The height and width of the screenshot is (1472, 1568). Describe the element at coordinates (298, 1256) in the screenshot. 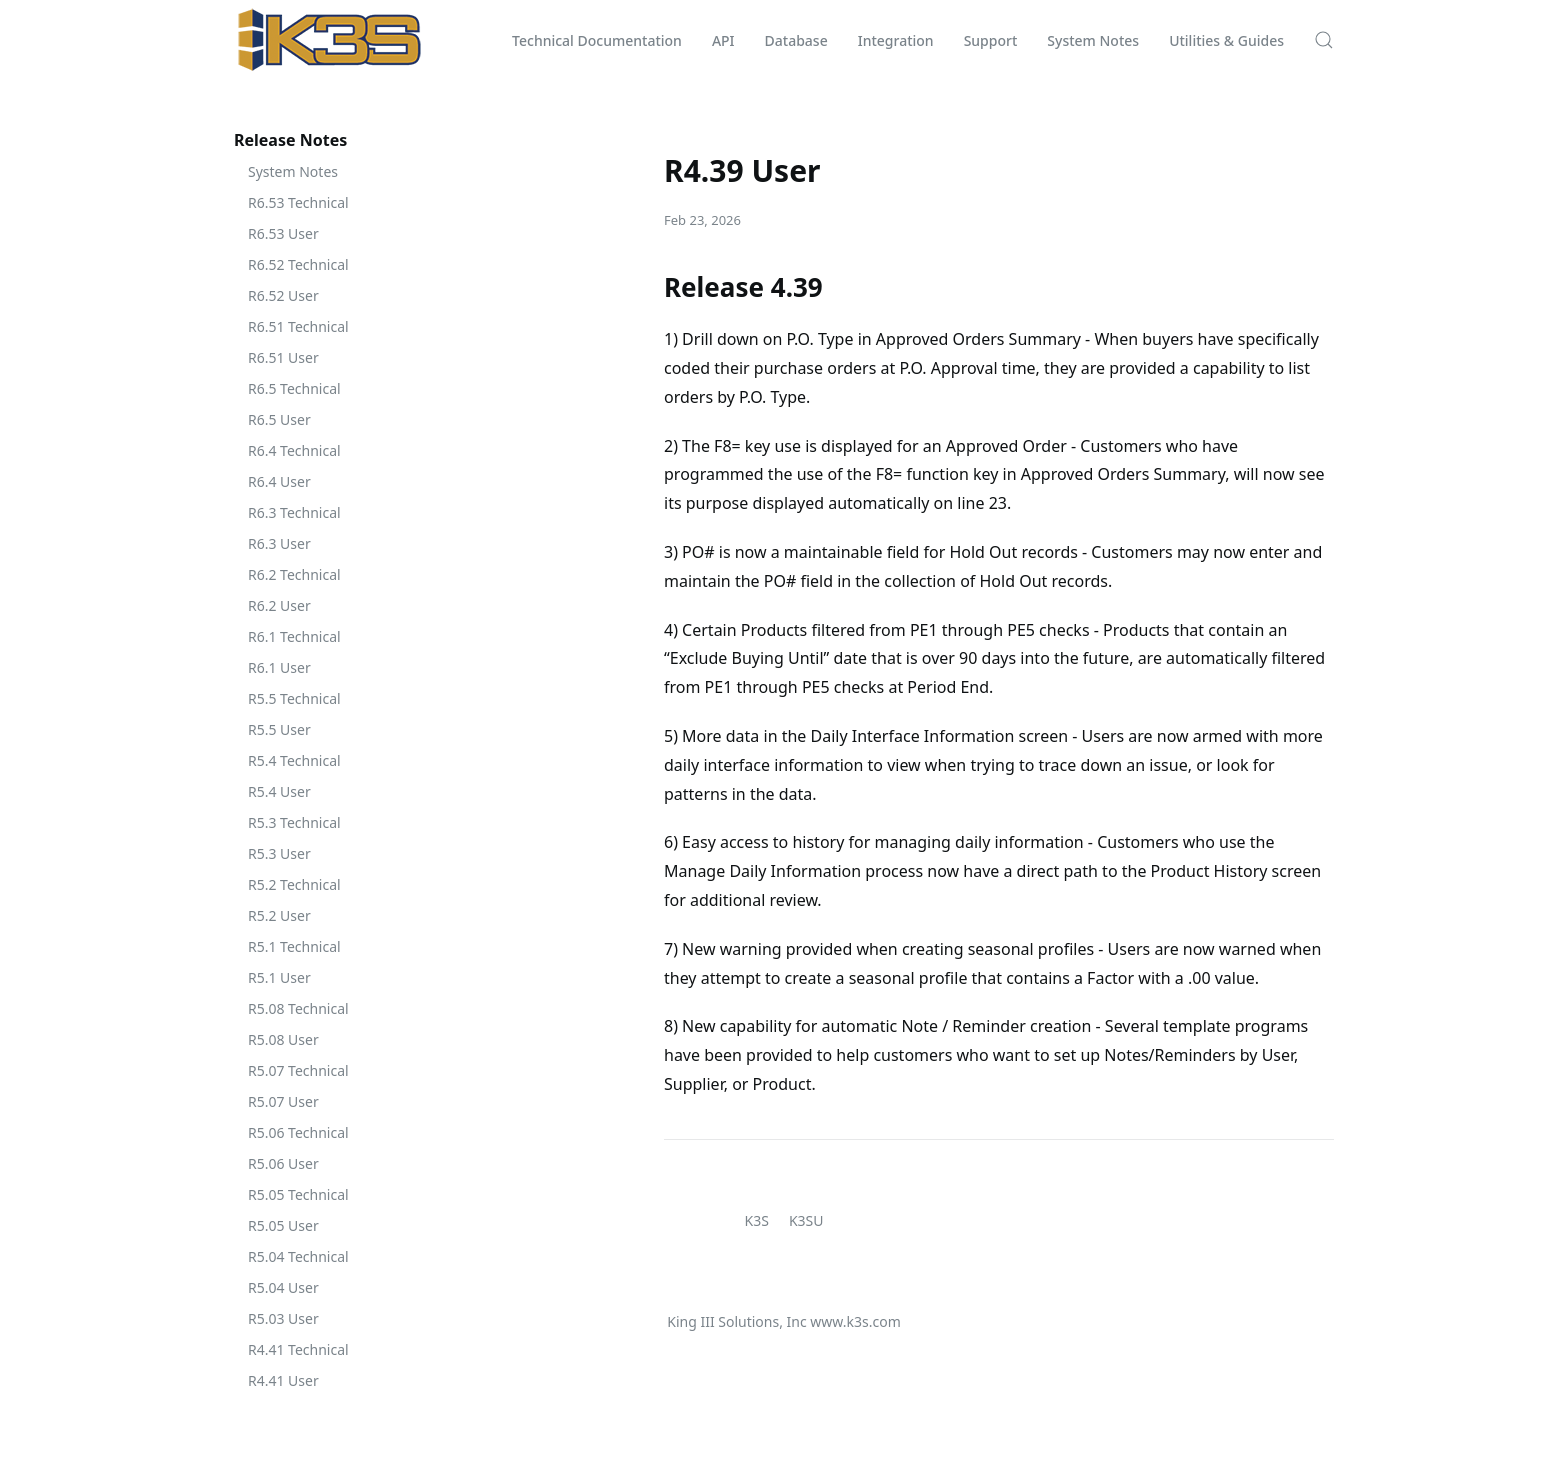

I see `R5.04 Technical` at that location.